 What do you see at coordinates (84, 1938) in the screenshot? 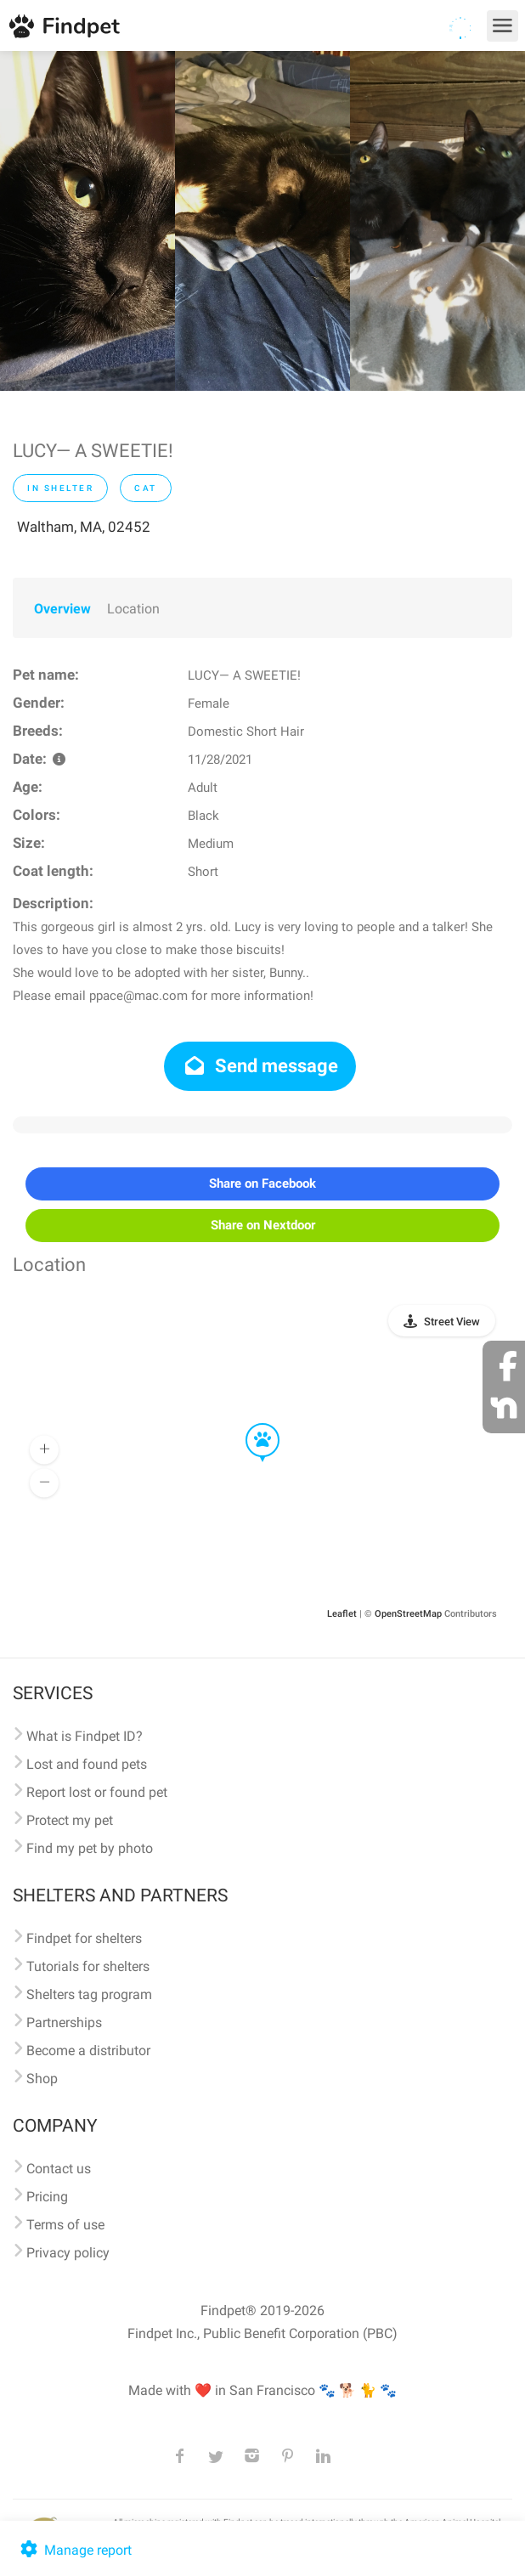
I see `Findpet for shelters` at bounding box center [84, 1938].